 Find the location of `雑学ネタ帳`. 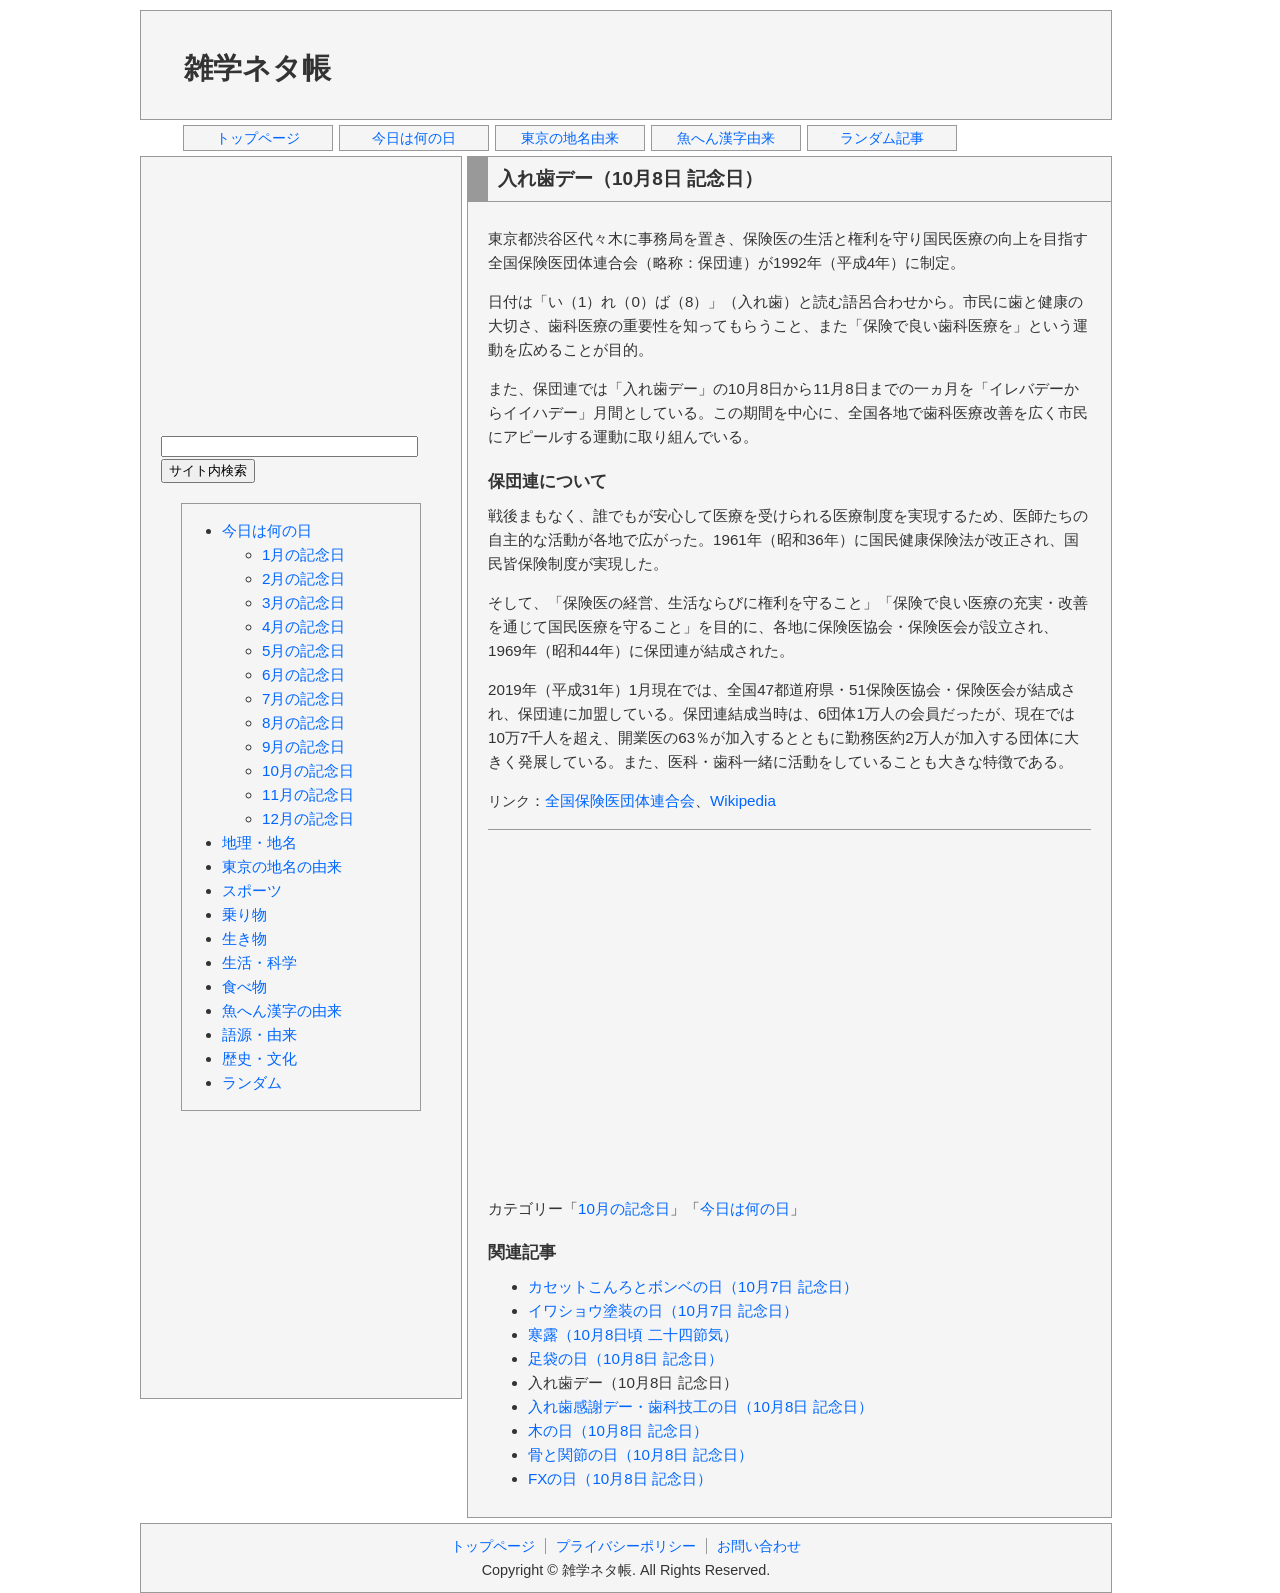

雑学ネタ帳 is located at coordinates (257, 68).